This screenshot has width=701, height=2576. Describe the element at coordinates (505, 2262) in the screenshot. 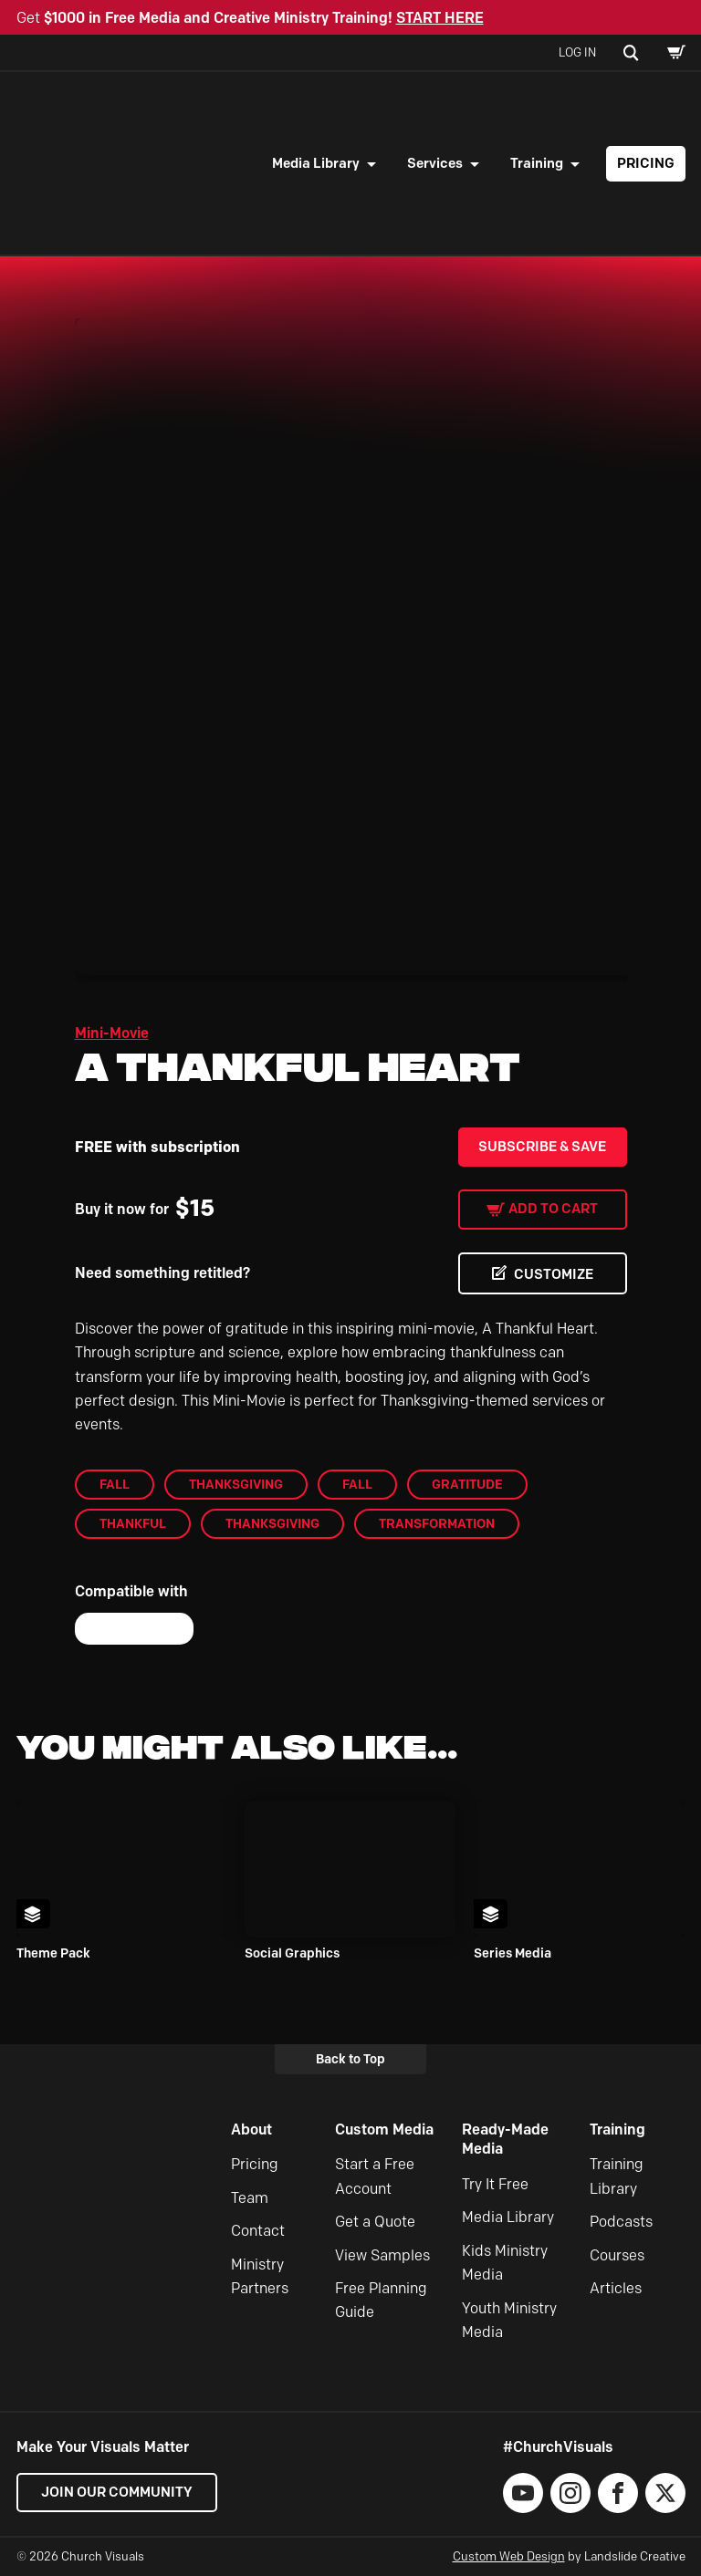

I see `Kids Ministry Media` at that location.